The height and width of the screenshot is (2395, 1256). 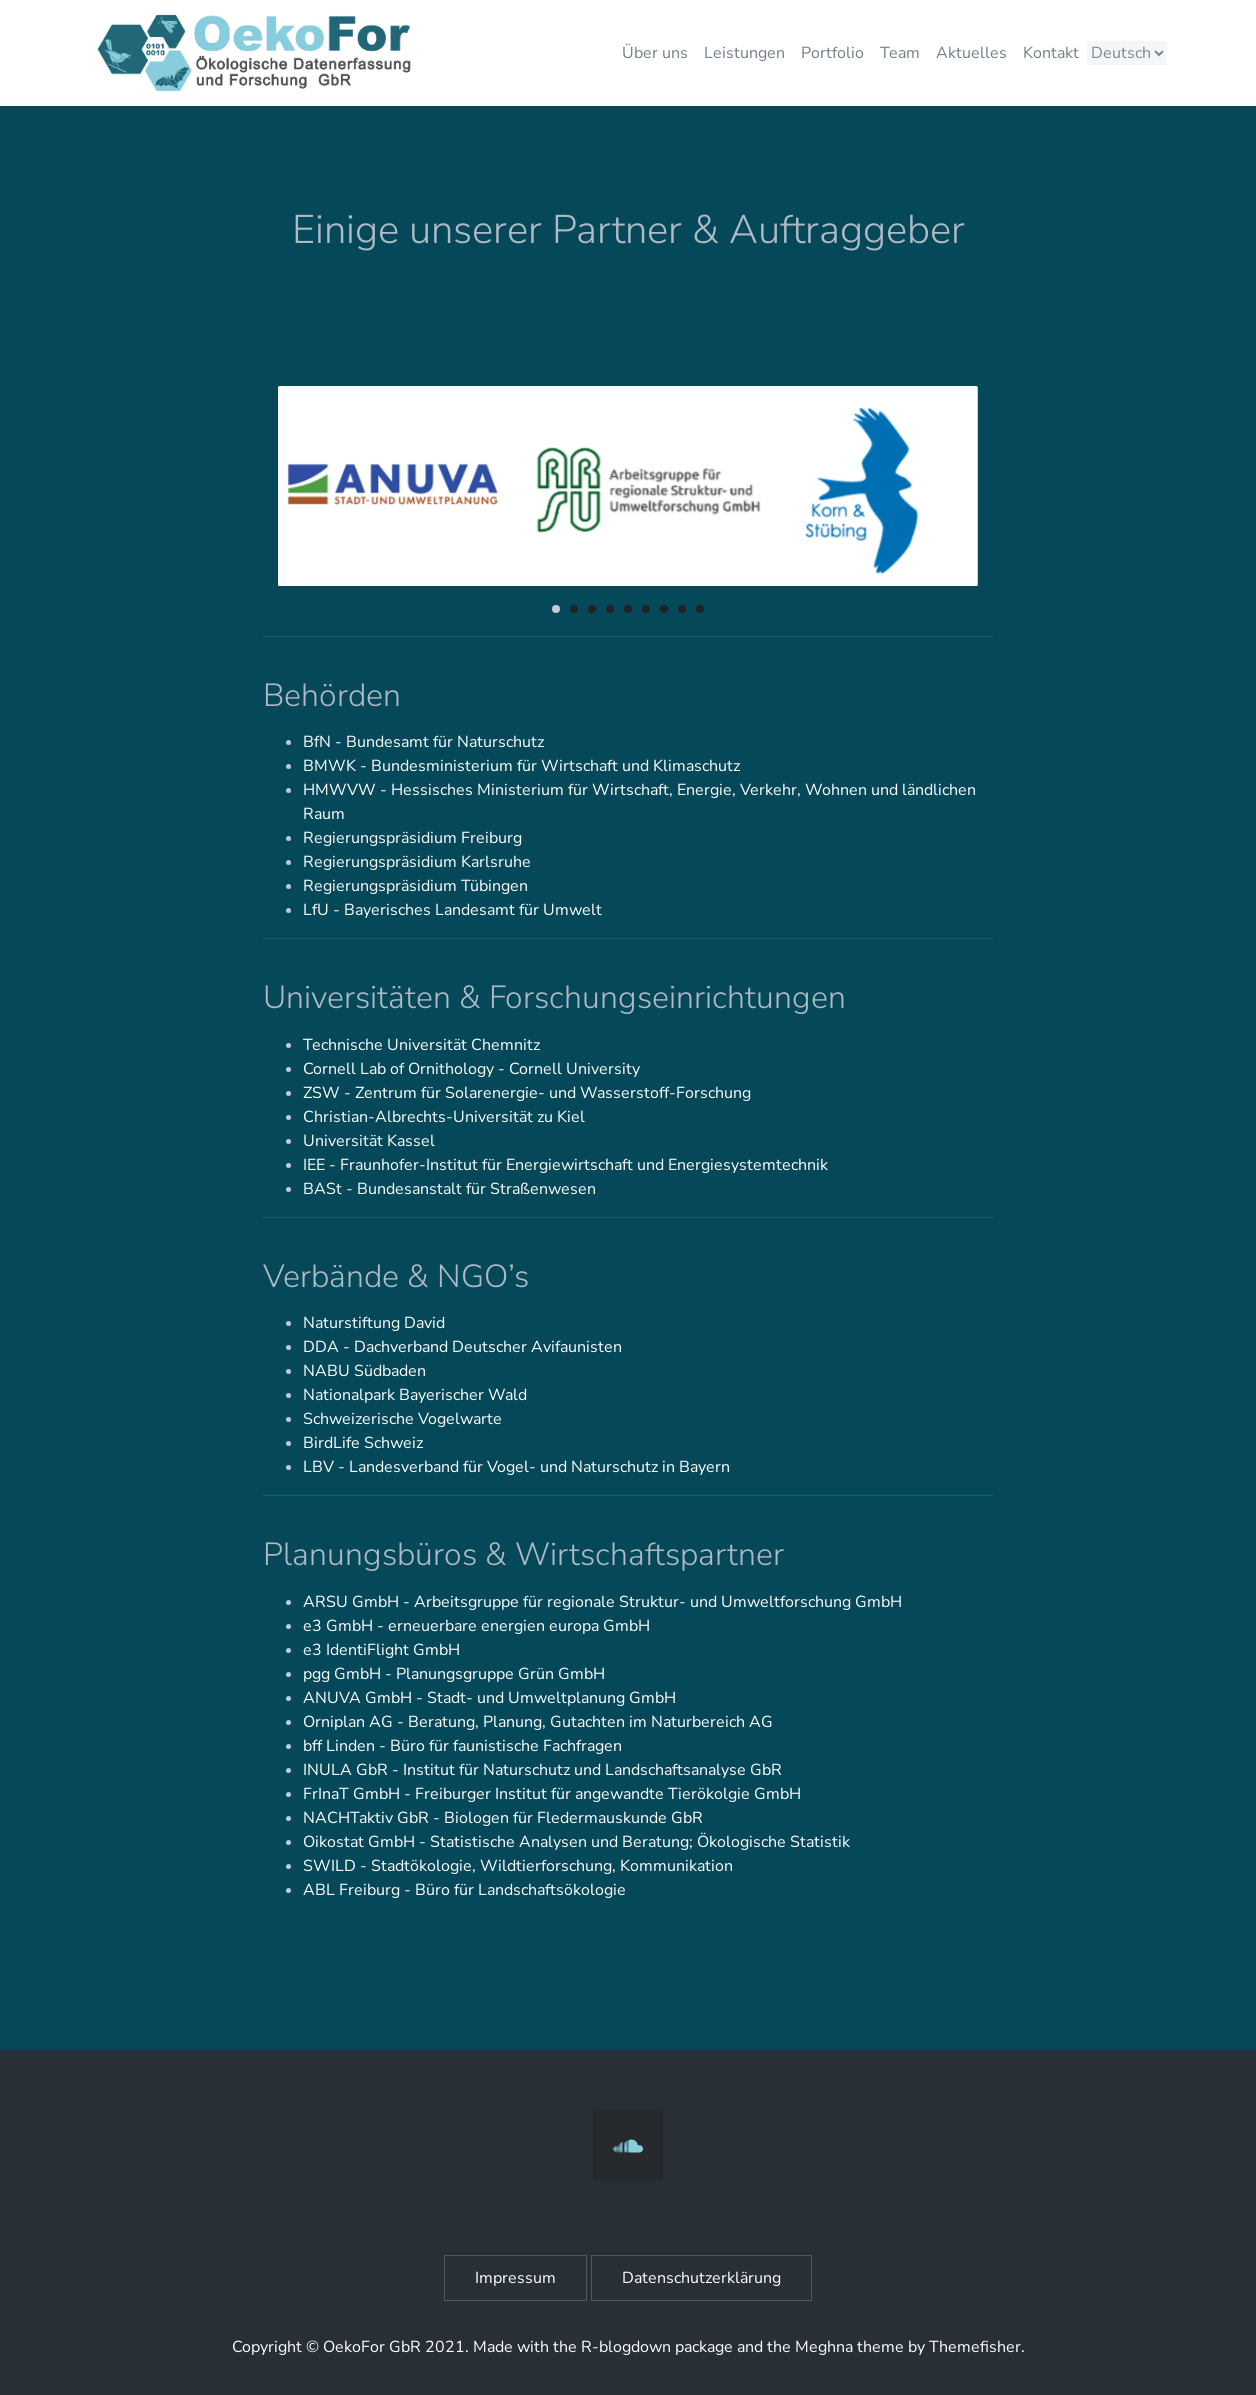 I want to click on BMWK - Bundesministerium für Wirtschaft und Klimaschutz, so click(x=521, y=766).